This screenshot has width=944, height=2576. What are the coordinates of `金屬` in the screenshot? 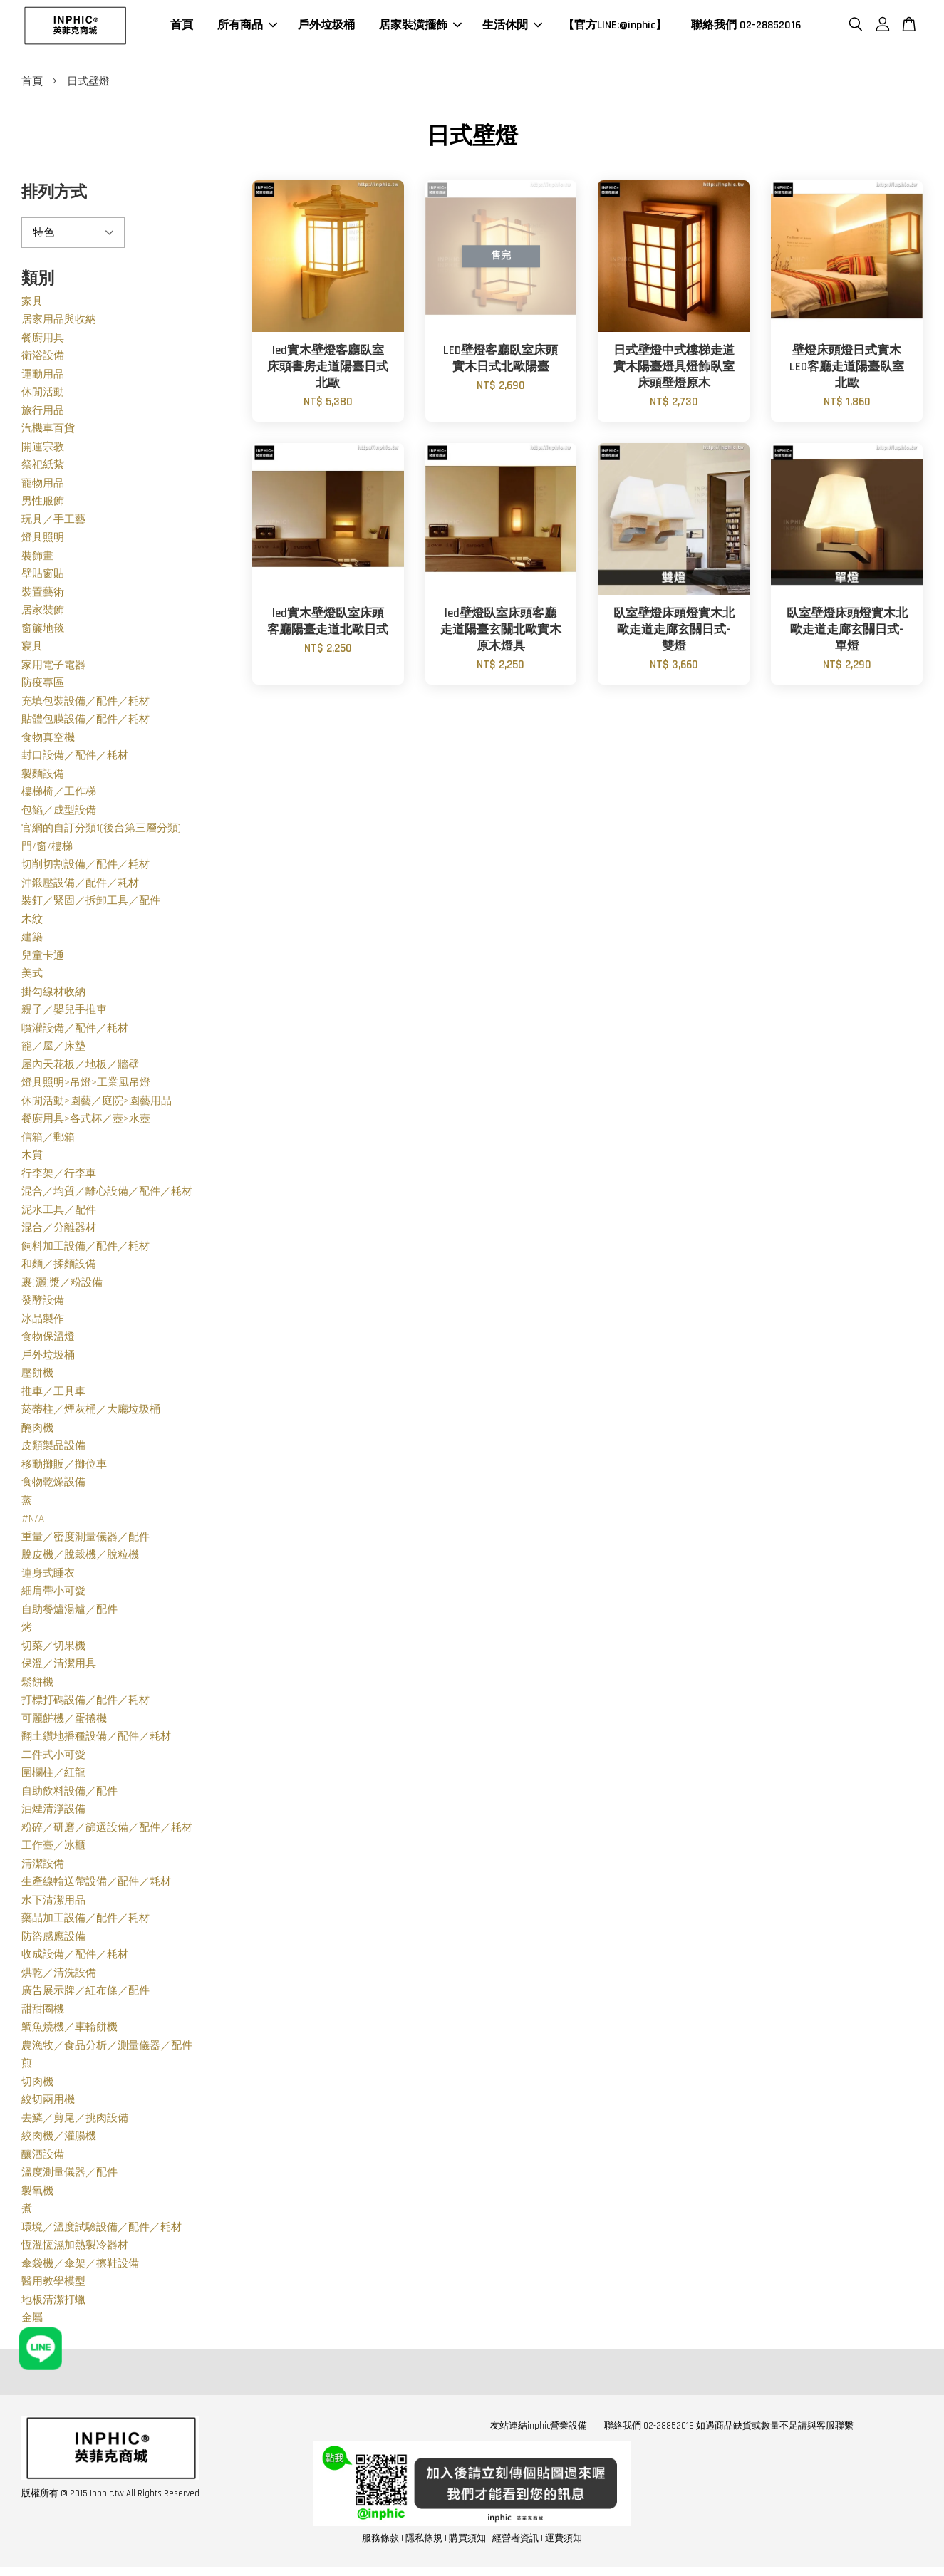 It's located at (32, 2322).